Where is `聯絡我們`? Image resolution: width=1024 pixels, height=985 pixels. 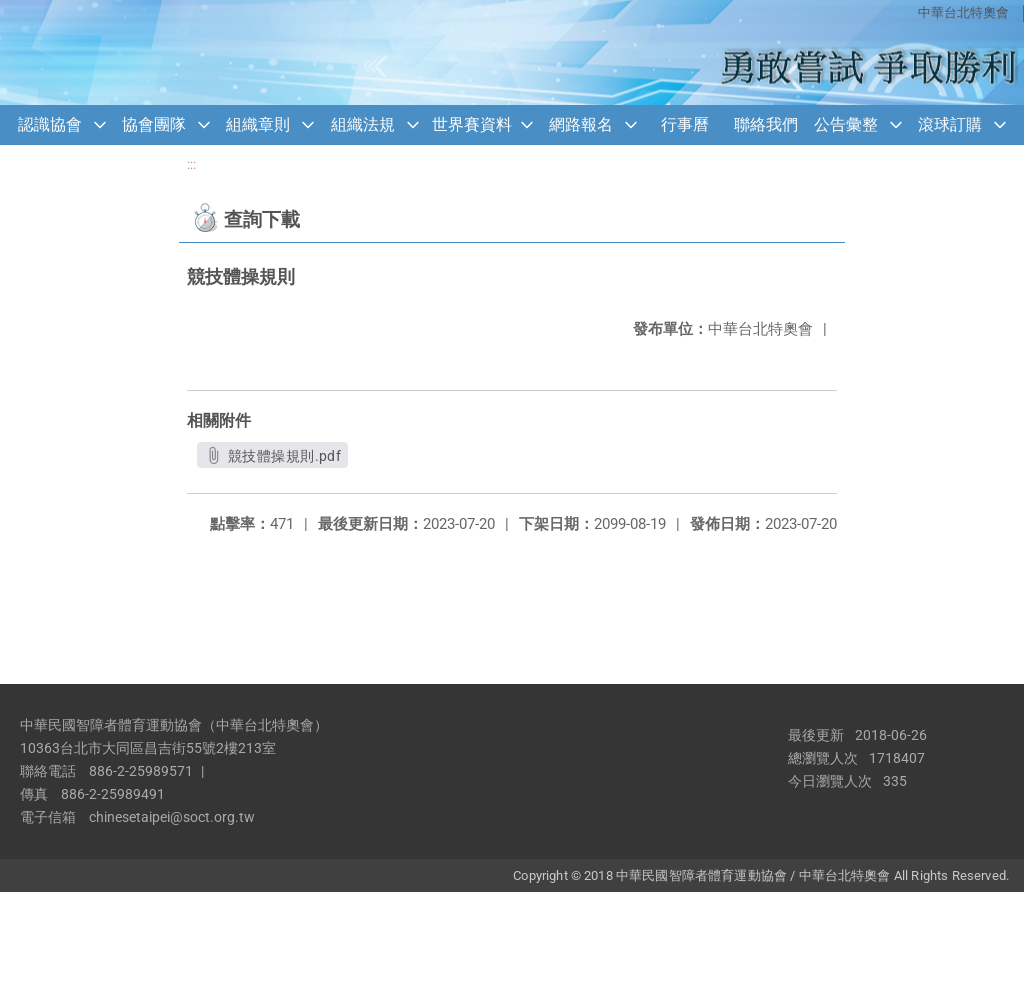 聯絡我們 is located at coordinates (766, 124).